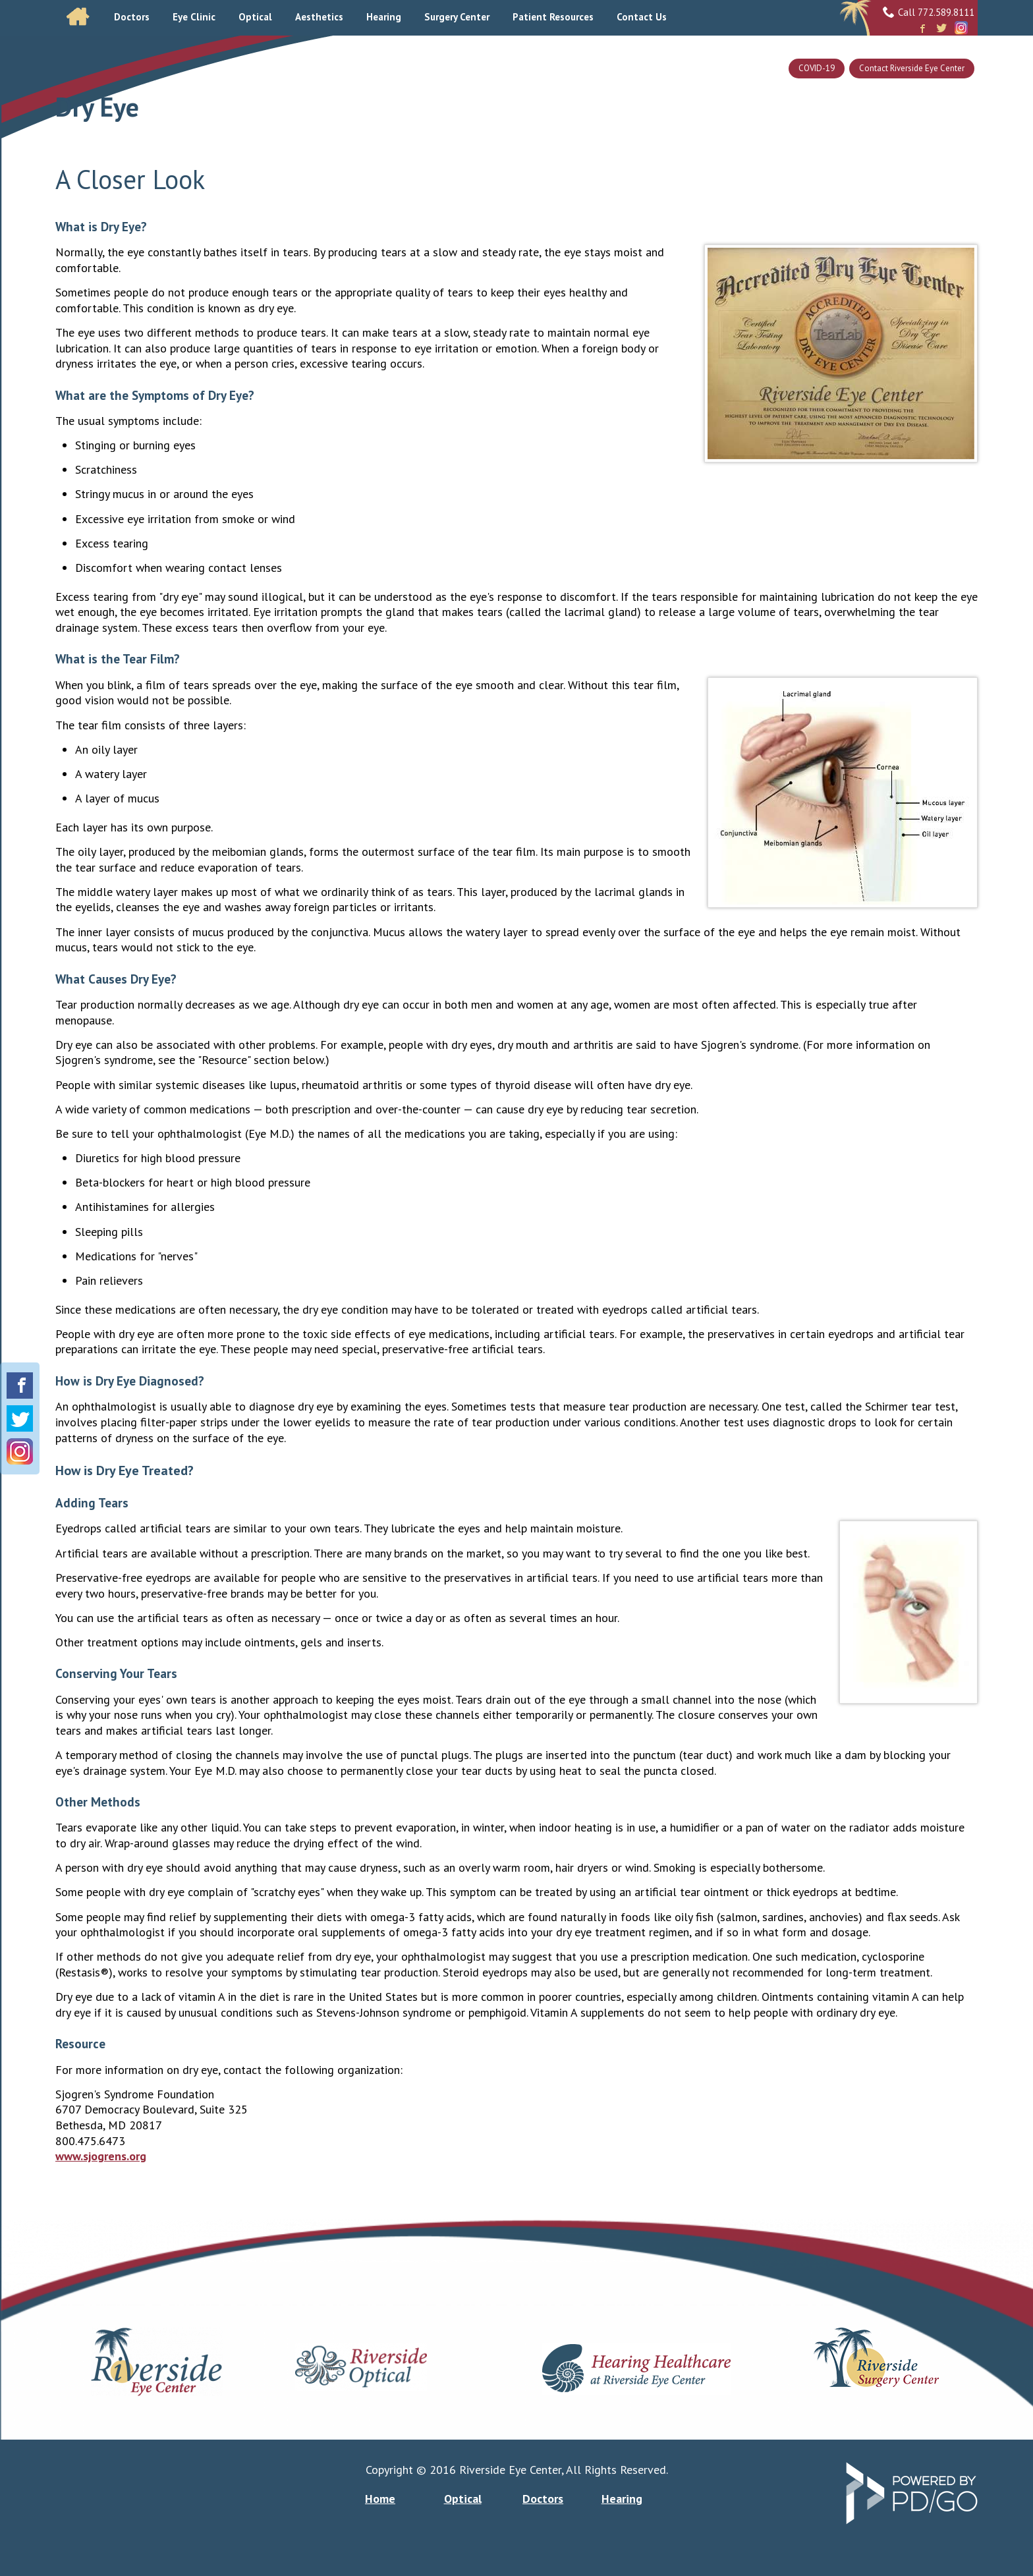 This screenshot has width=1033, height=2576. Describe the element at coordinates (816, 68) in the screenshot. I see `COVID-19` at that location.